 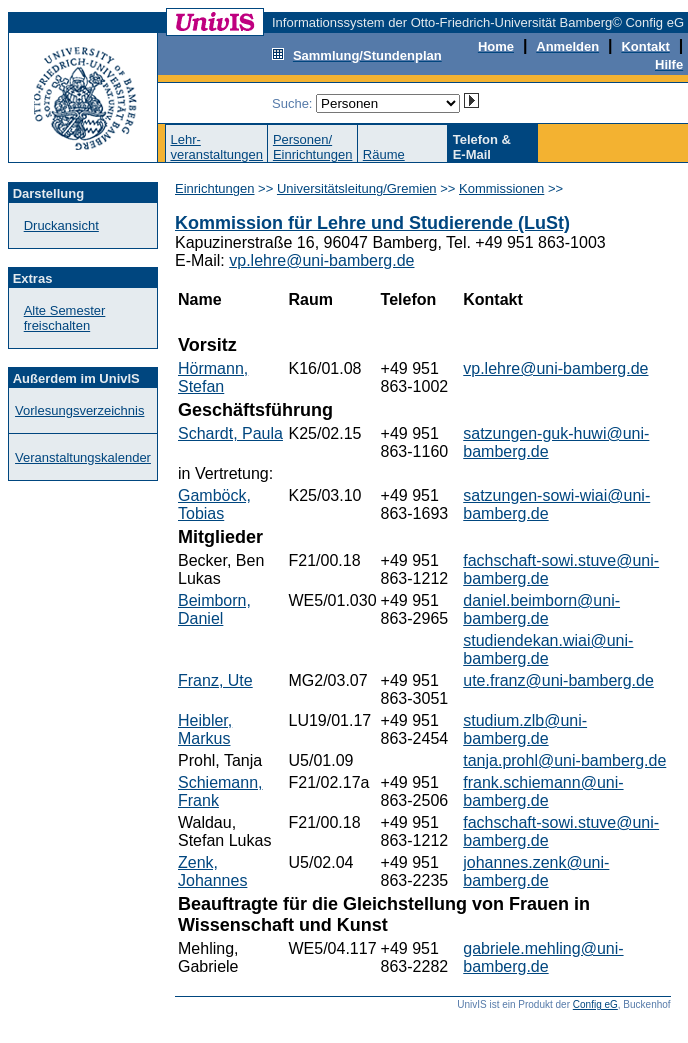 I want to click on Universitätsleitung/Gremien, so click(x=357, y=188).